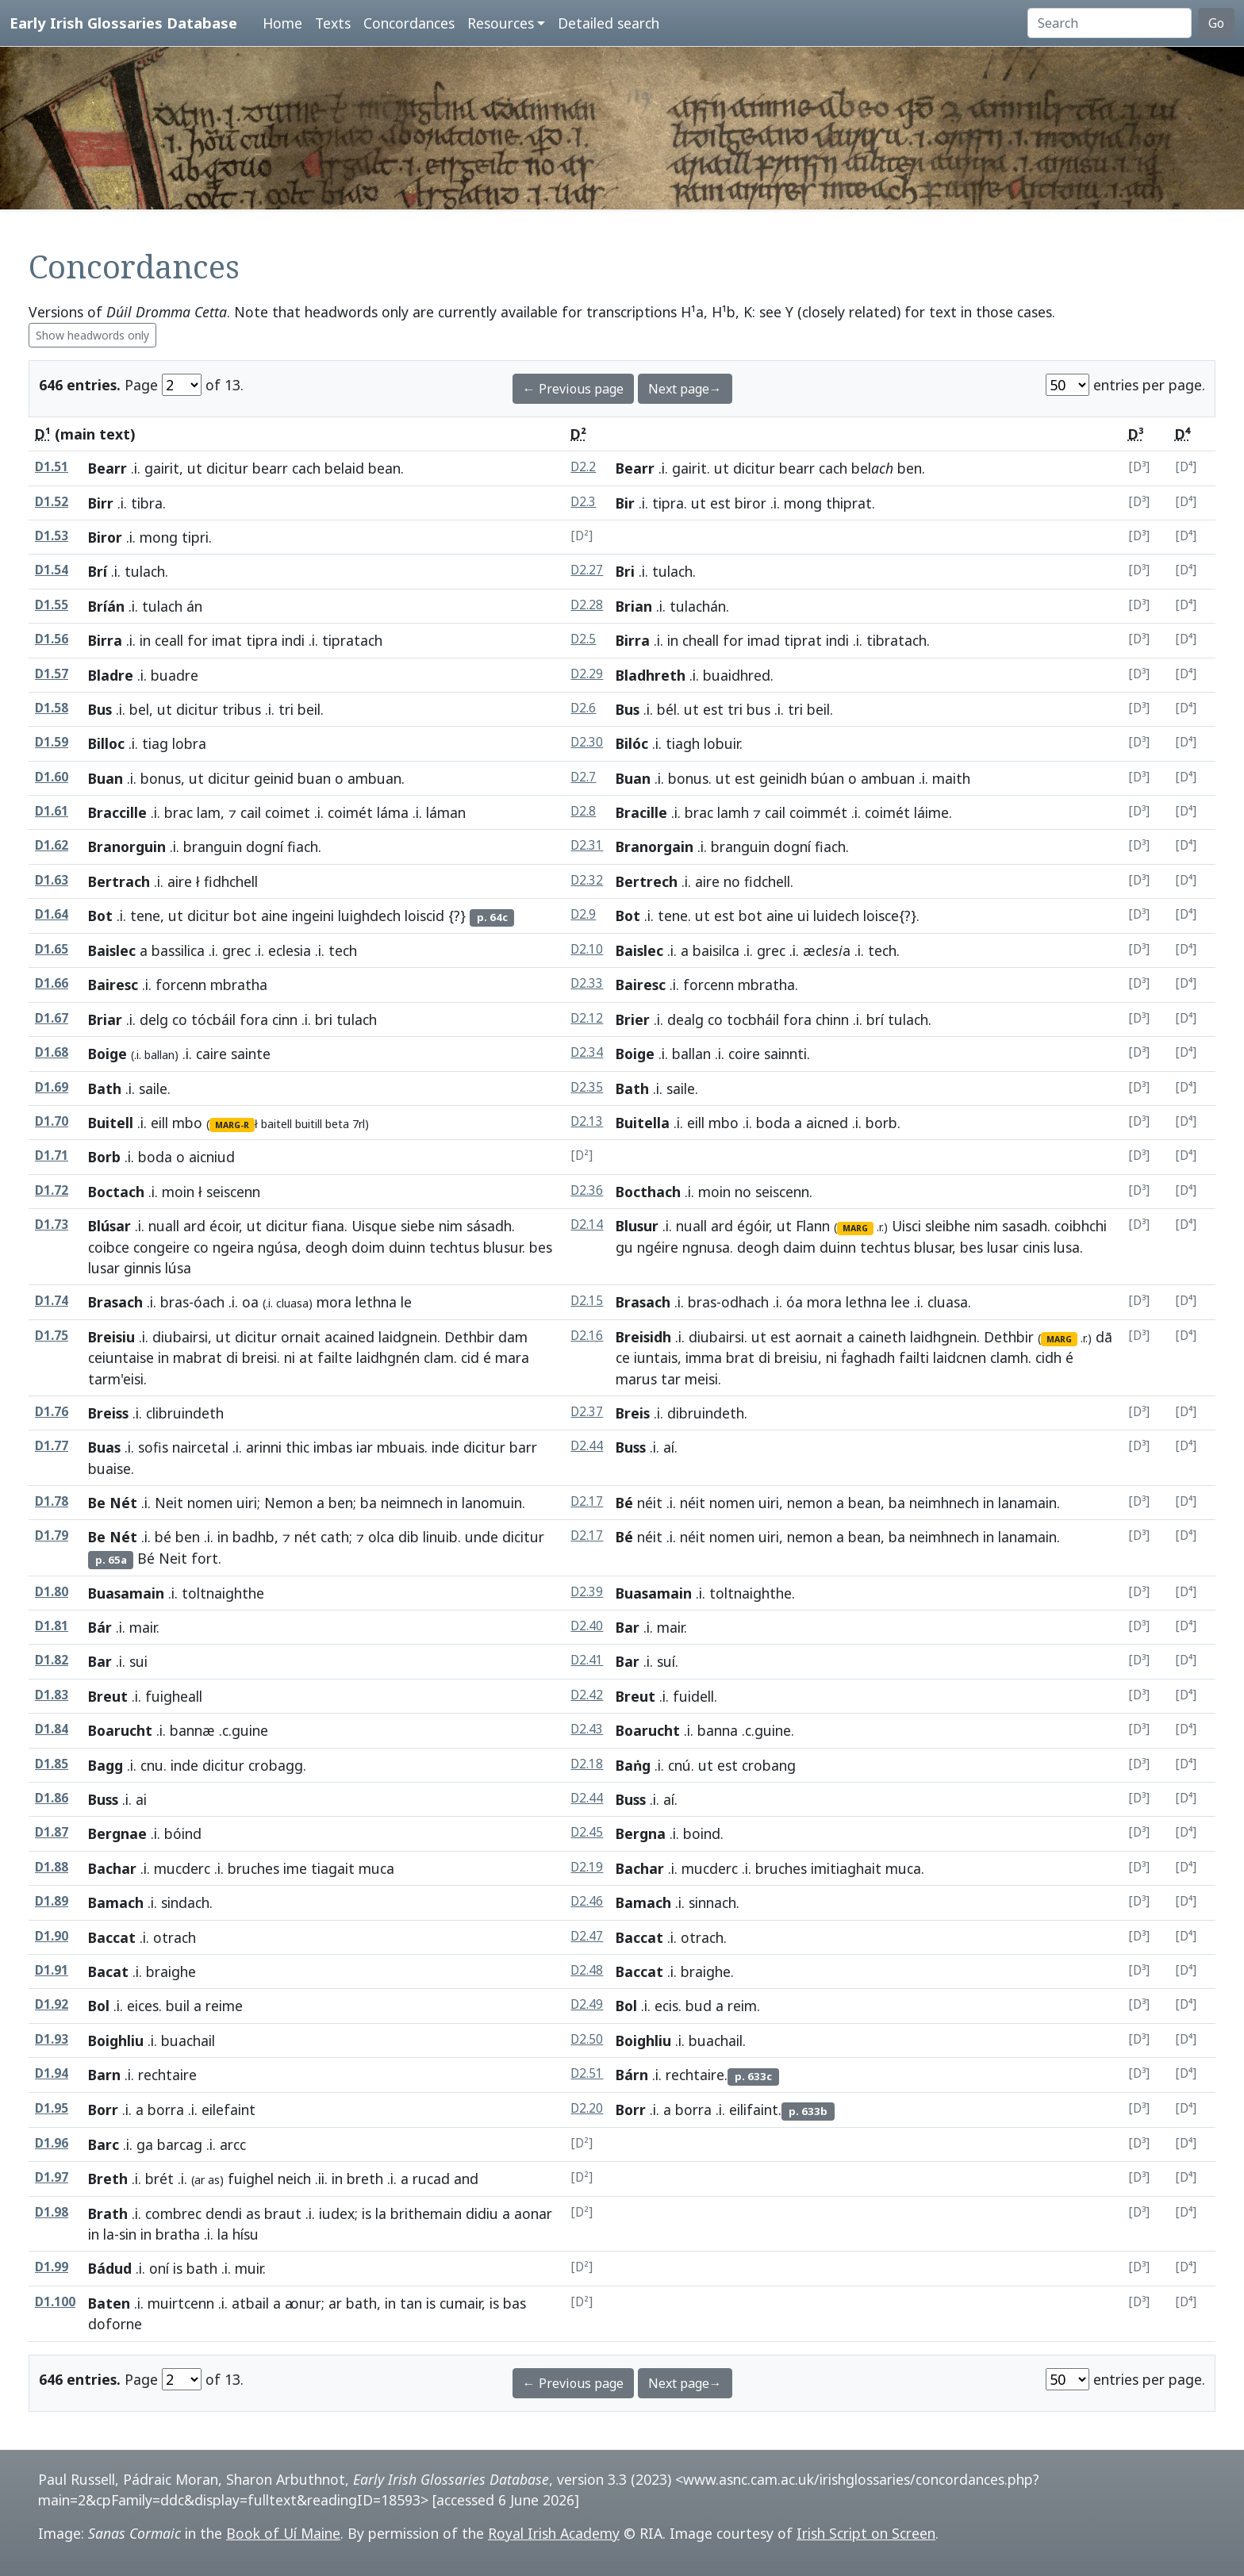  What do you see at coordinates (113, 984) in the screenshot?
I see `Bairesc` at bounding box center [113, 984].